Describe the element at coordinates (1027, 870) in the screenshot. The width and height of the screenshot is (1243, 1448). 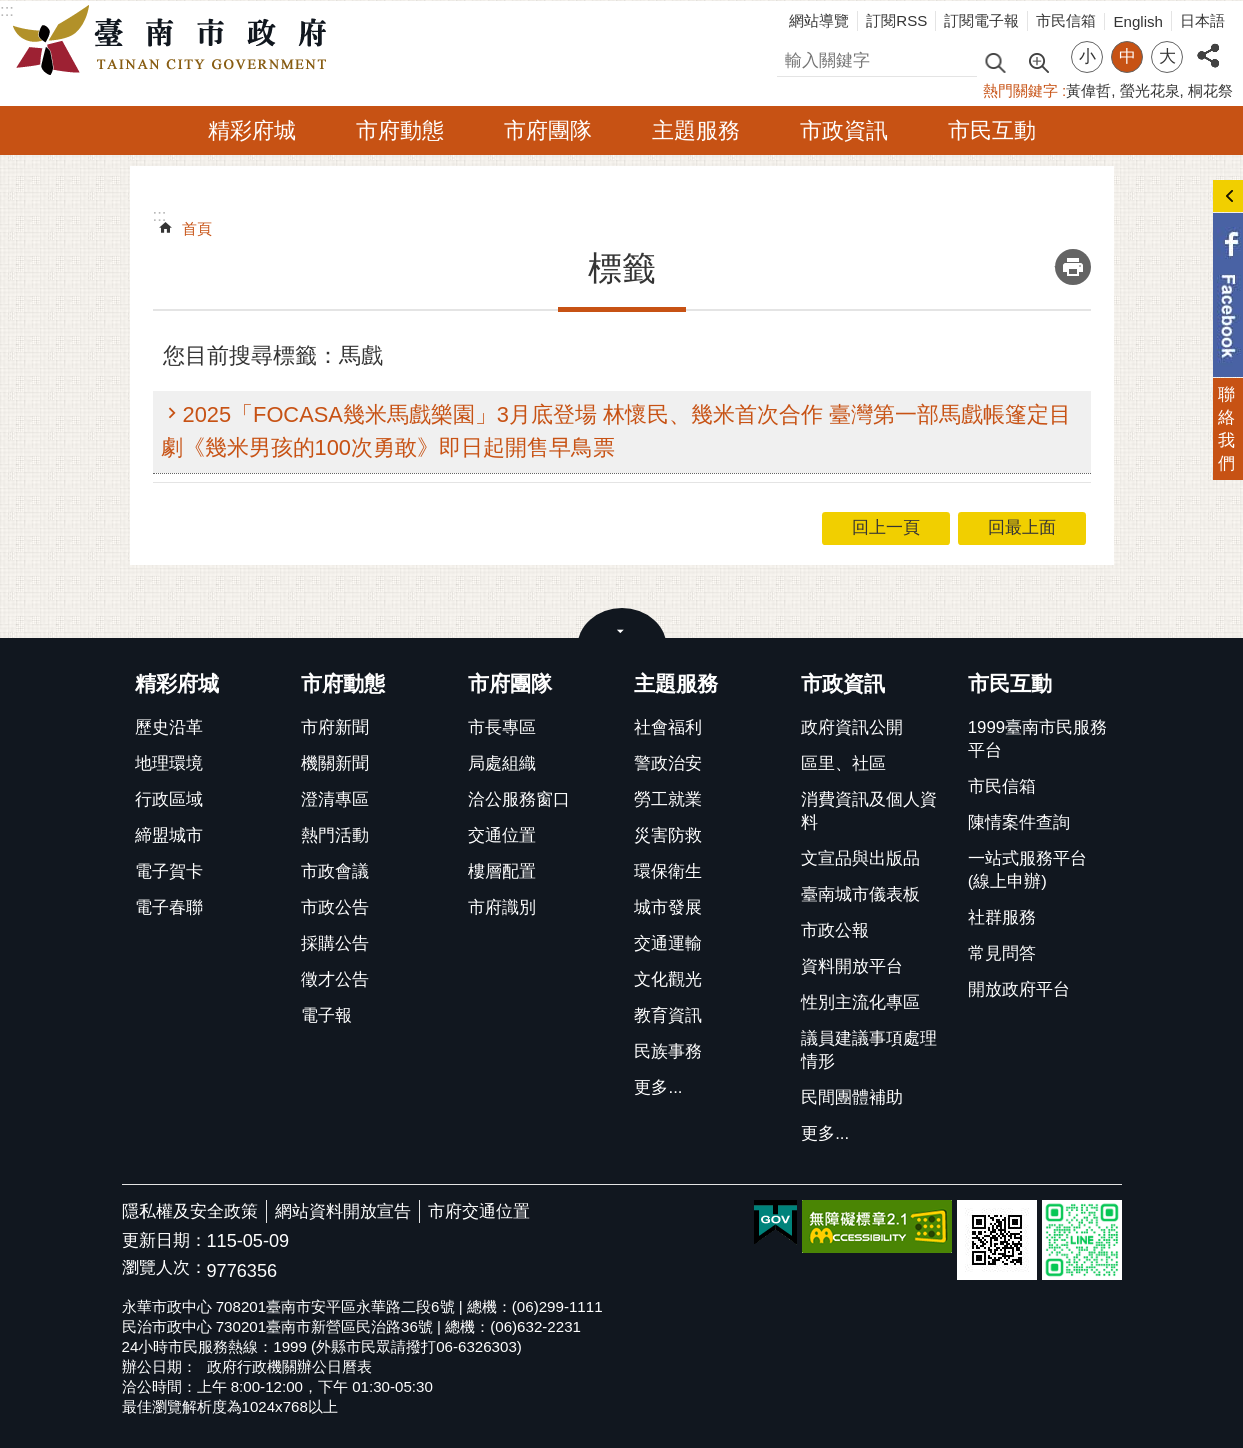
I see `一站式服務平台(線上申辦)` at that location.